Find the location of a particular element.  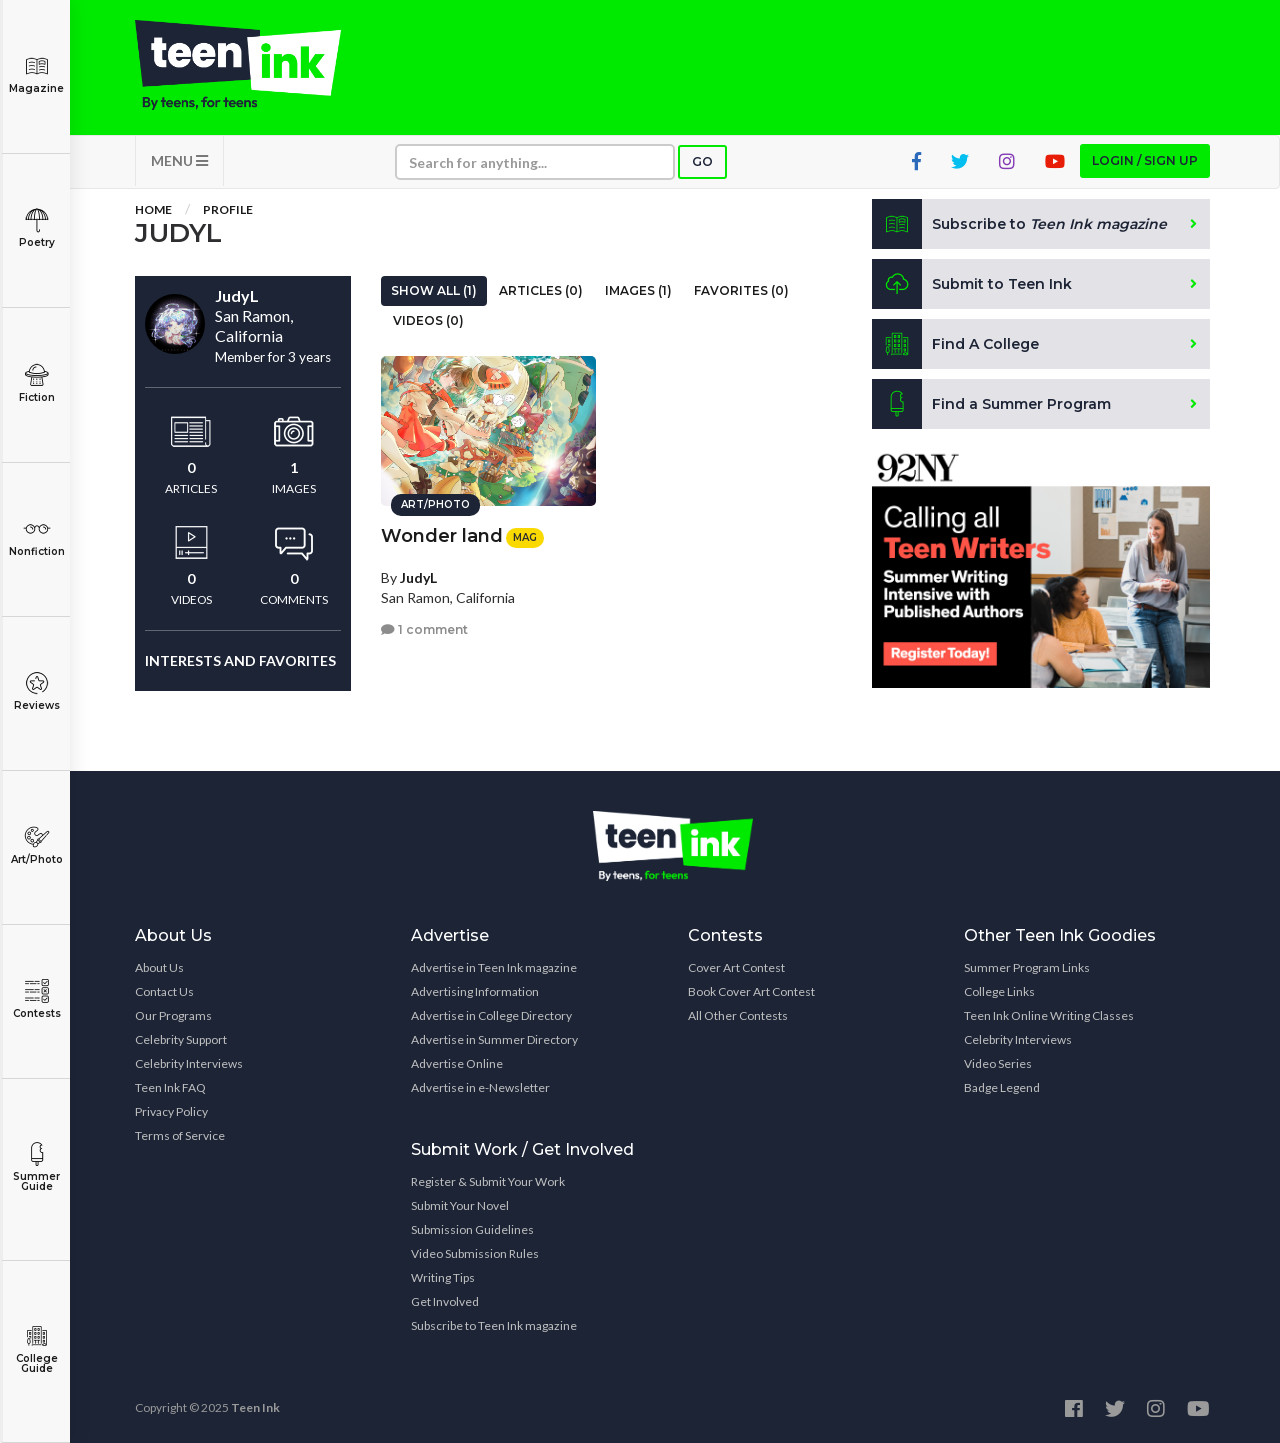

Celebrity Support is located at coordinates (181, 1039).